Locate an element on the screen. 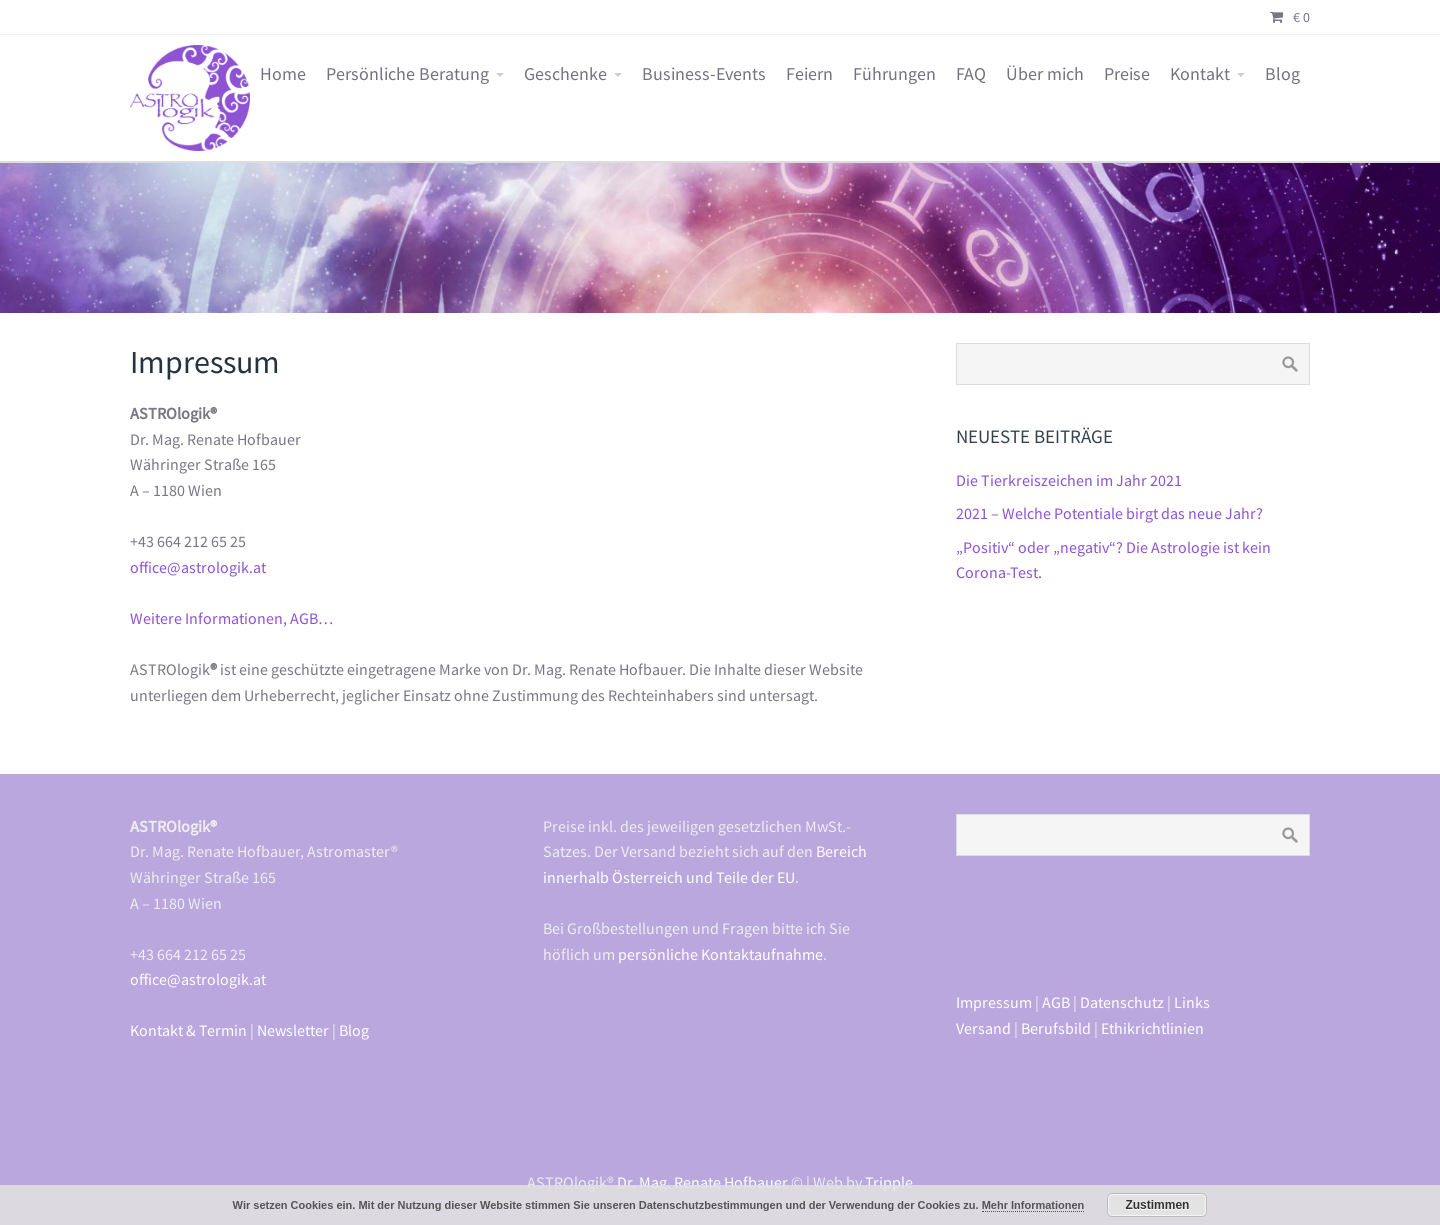  Über mich is located at coordinates (1045, 74).